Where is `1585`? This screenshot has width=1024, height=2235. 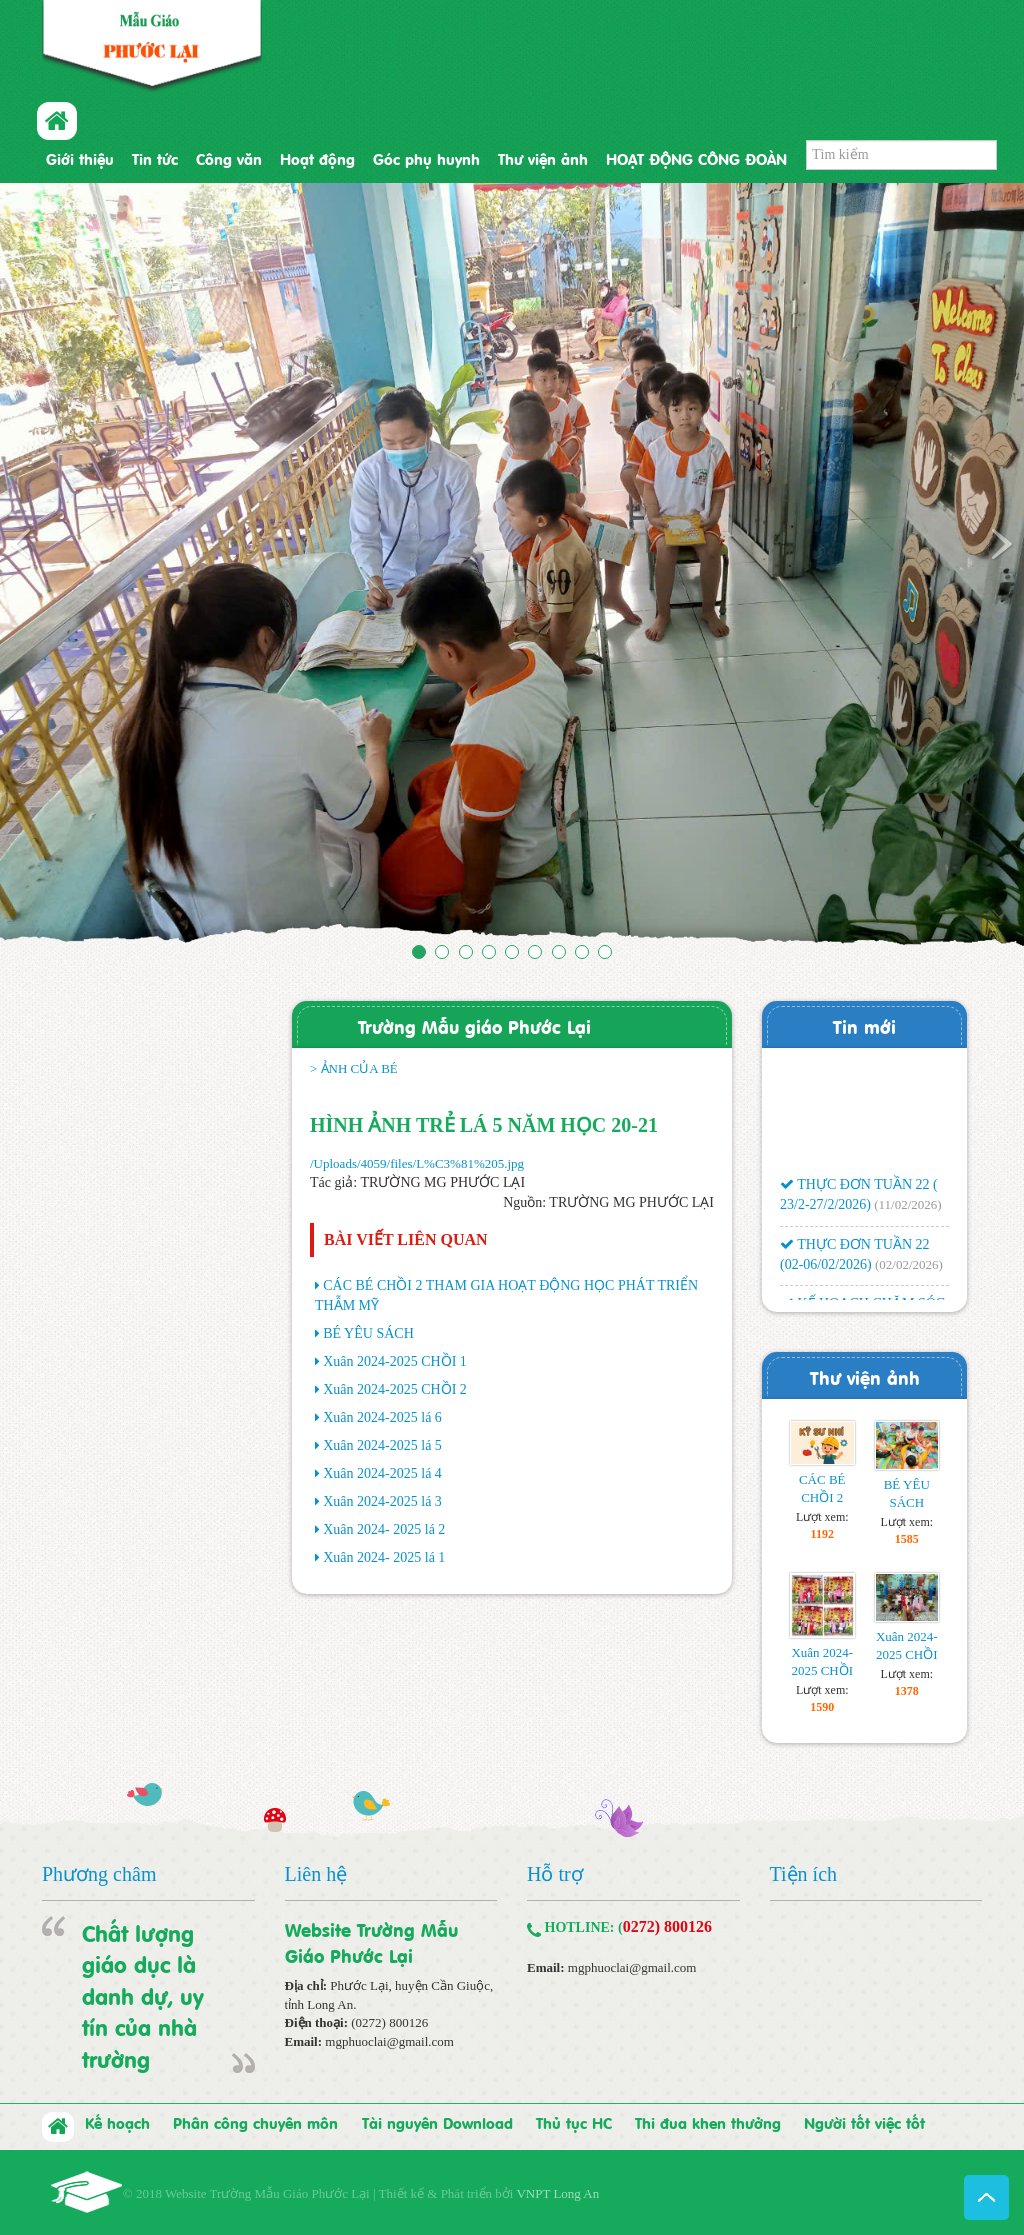
1585 is located at coordinates (907, 1539).